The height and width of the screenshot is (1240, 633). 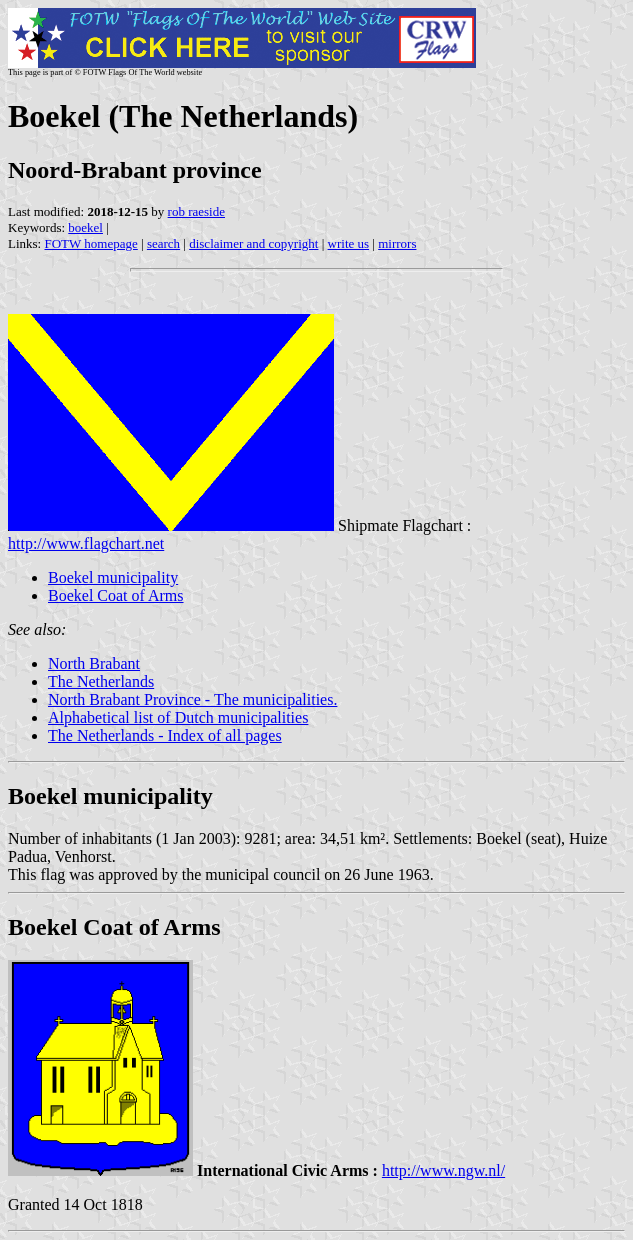 I want to click on http://www.ngw.nl/, so click(x=443, y=1170).